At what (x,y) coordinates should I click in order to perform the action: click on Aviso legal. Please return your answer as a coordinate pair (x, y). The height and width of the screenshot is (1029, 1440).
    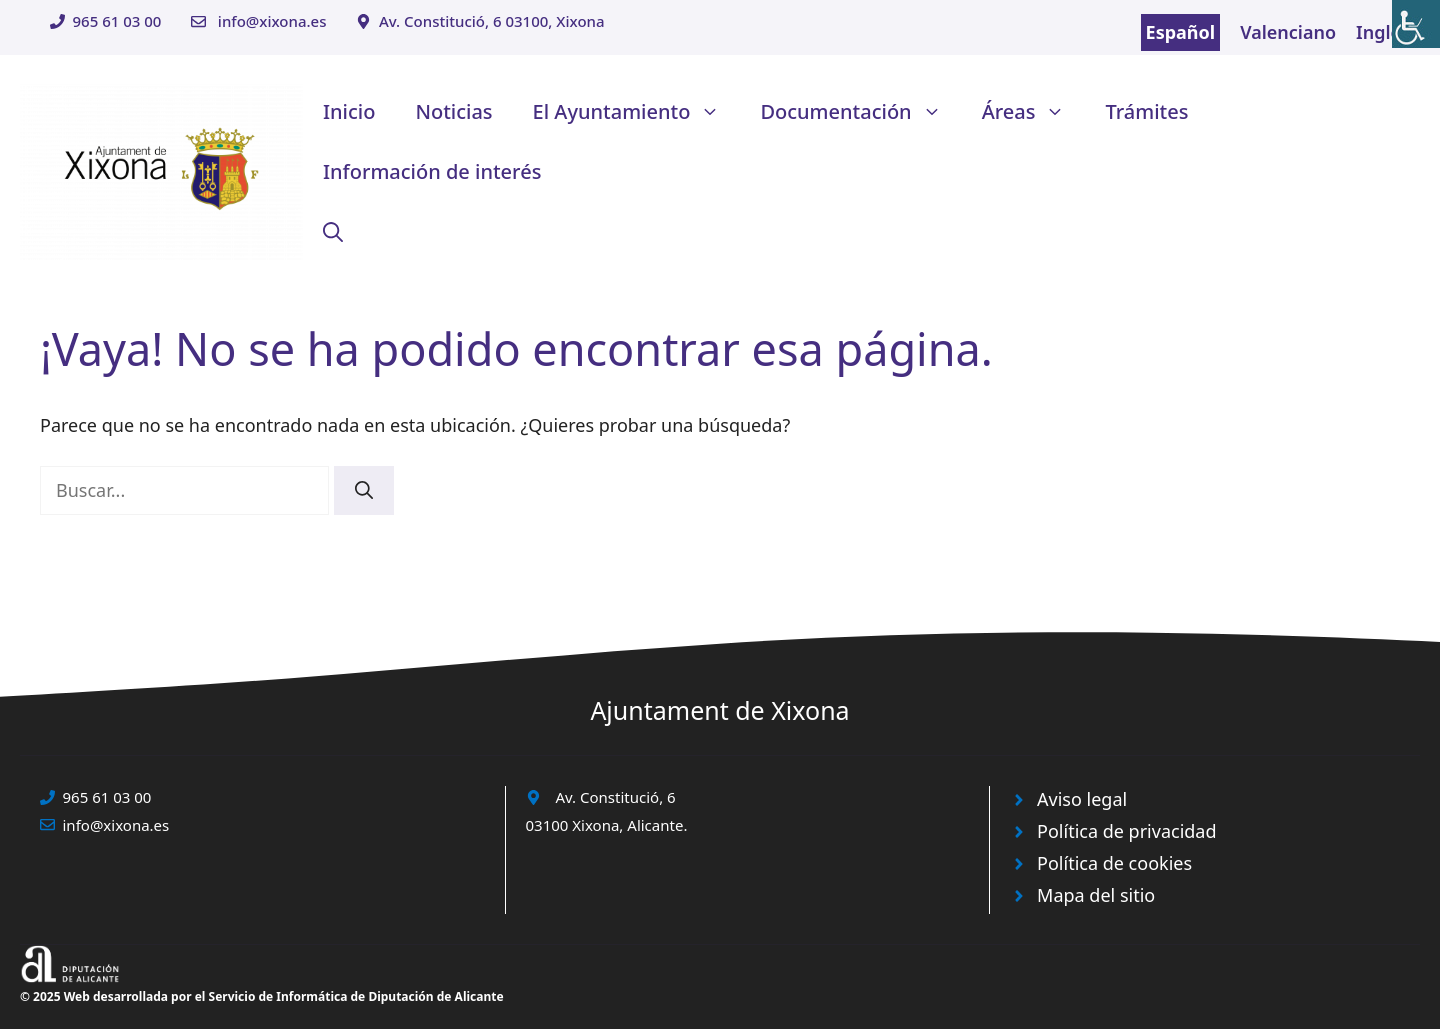
    Looking at the image, I should click on (1082, 799).